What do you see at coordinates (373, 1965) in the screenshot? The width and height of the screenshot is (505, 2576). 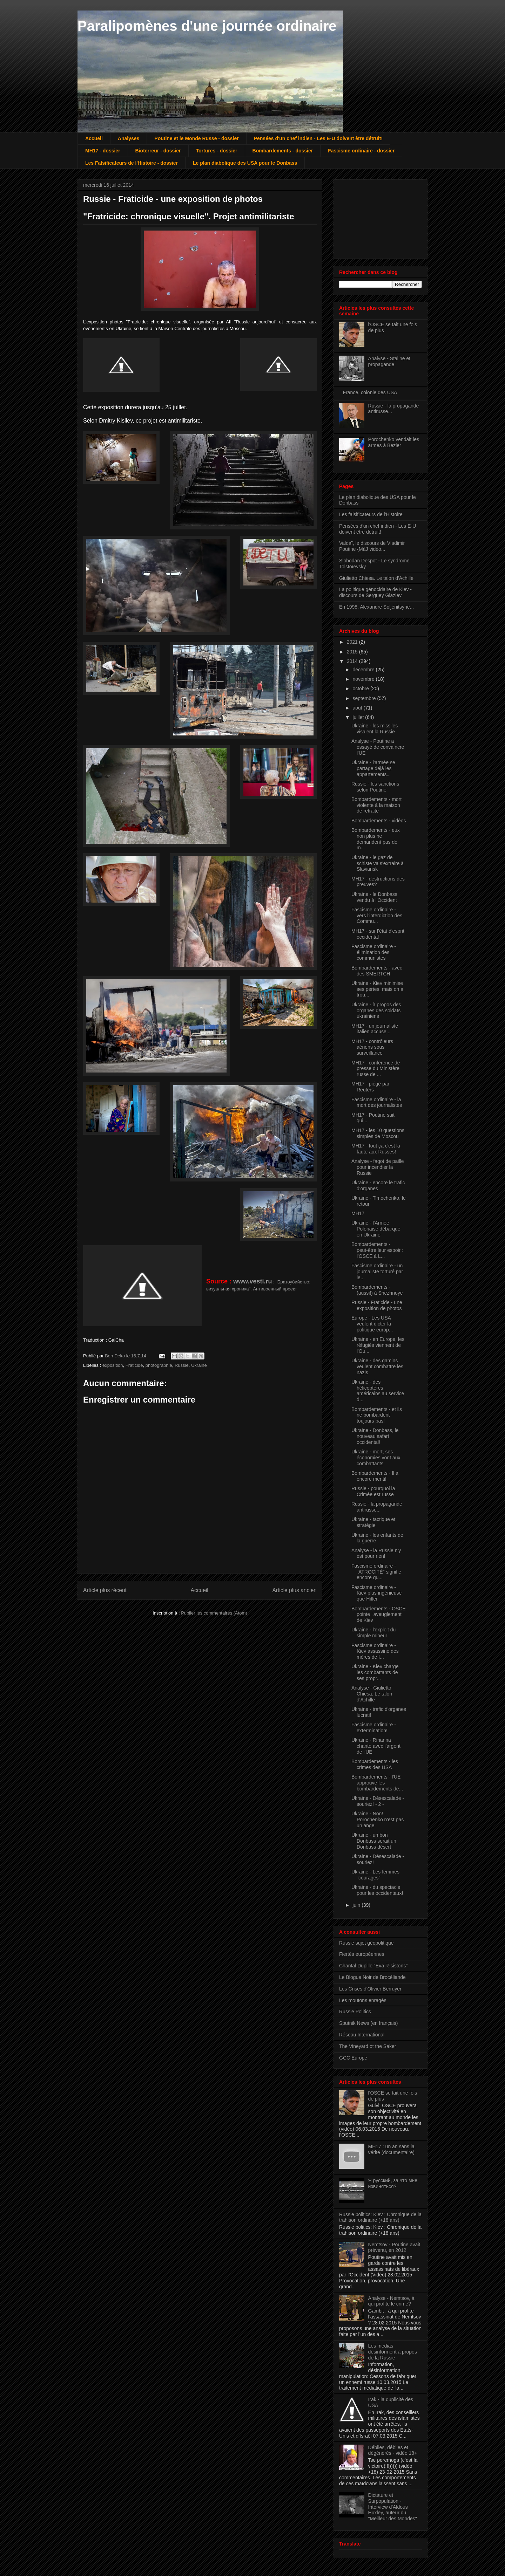 I see `Chantal Dupille "Eva R-sistons"` at bounding box center [373, 1965].